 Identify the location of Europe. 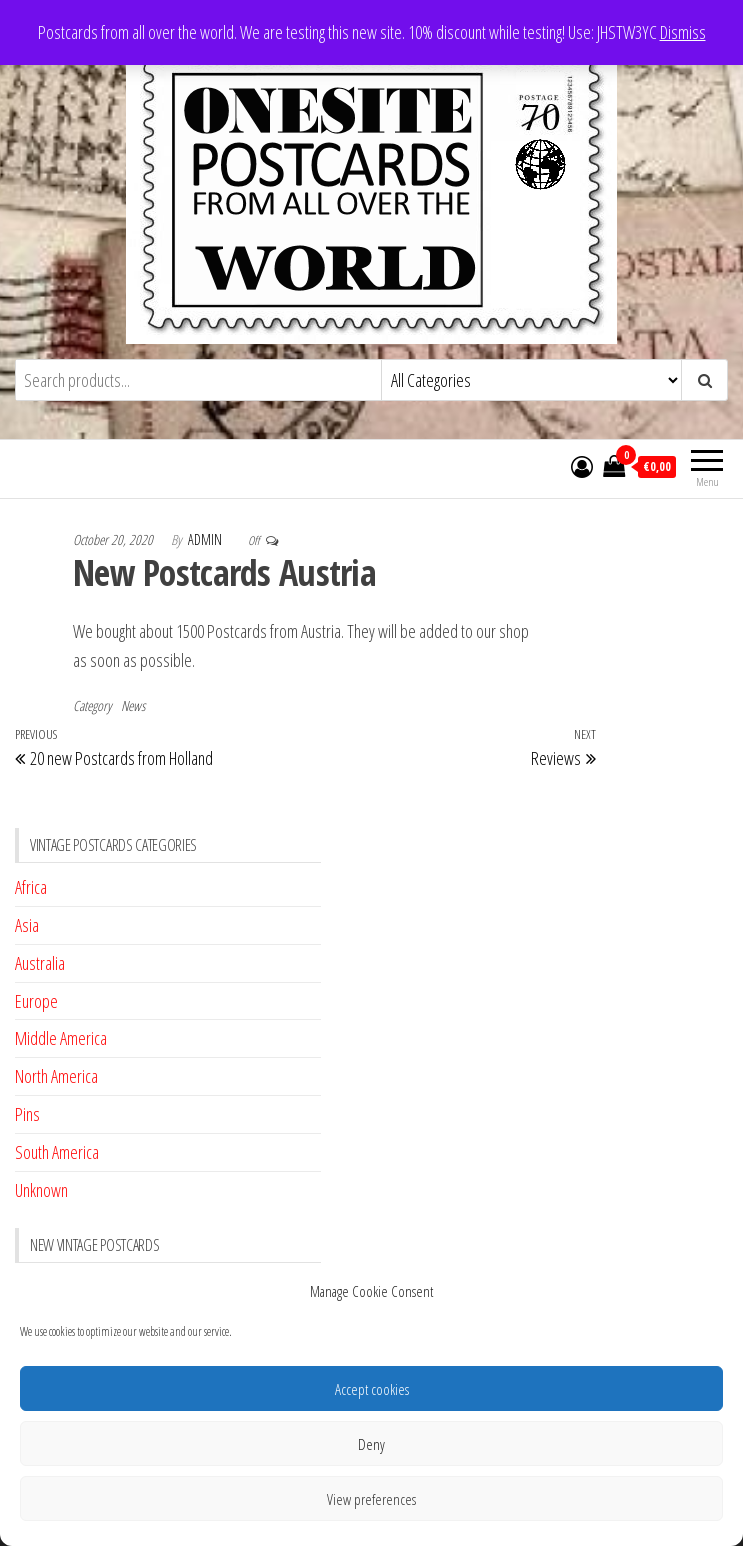
(36, 1001).